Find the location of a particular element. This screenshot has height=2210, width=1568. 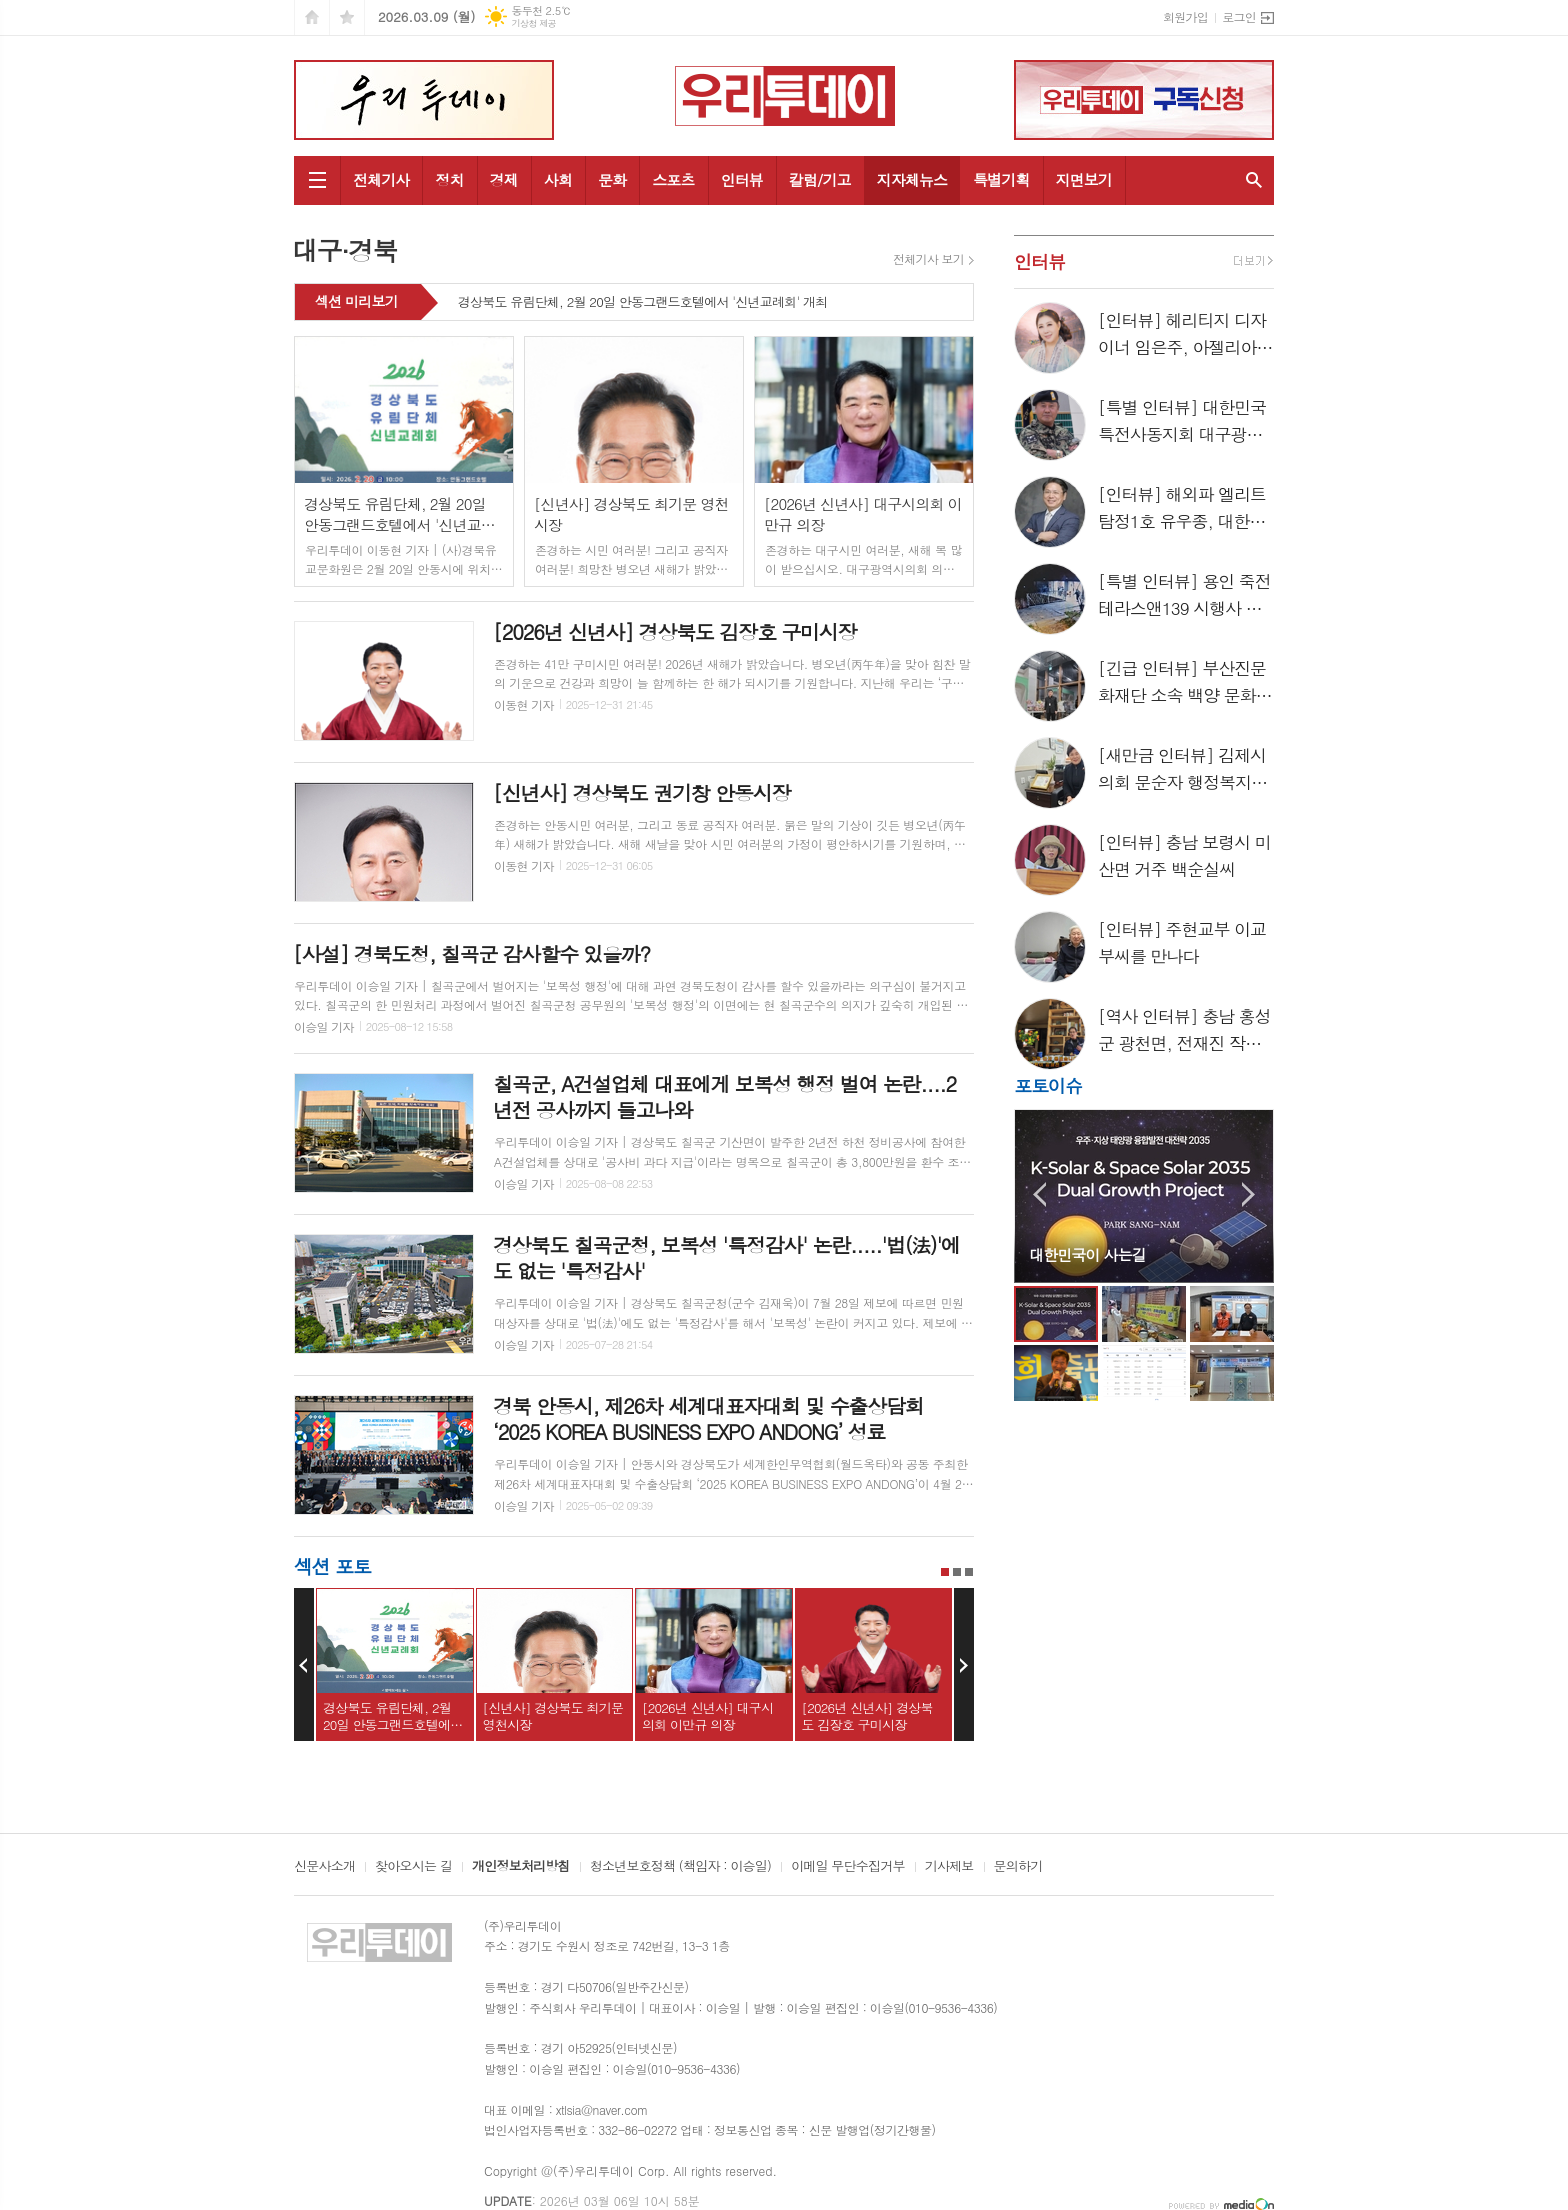

시작페이지로 is located at coordinates (312, 17).